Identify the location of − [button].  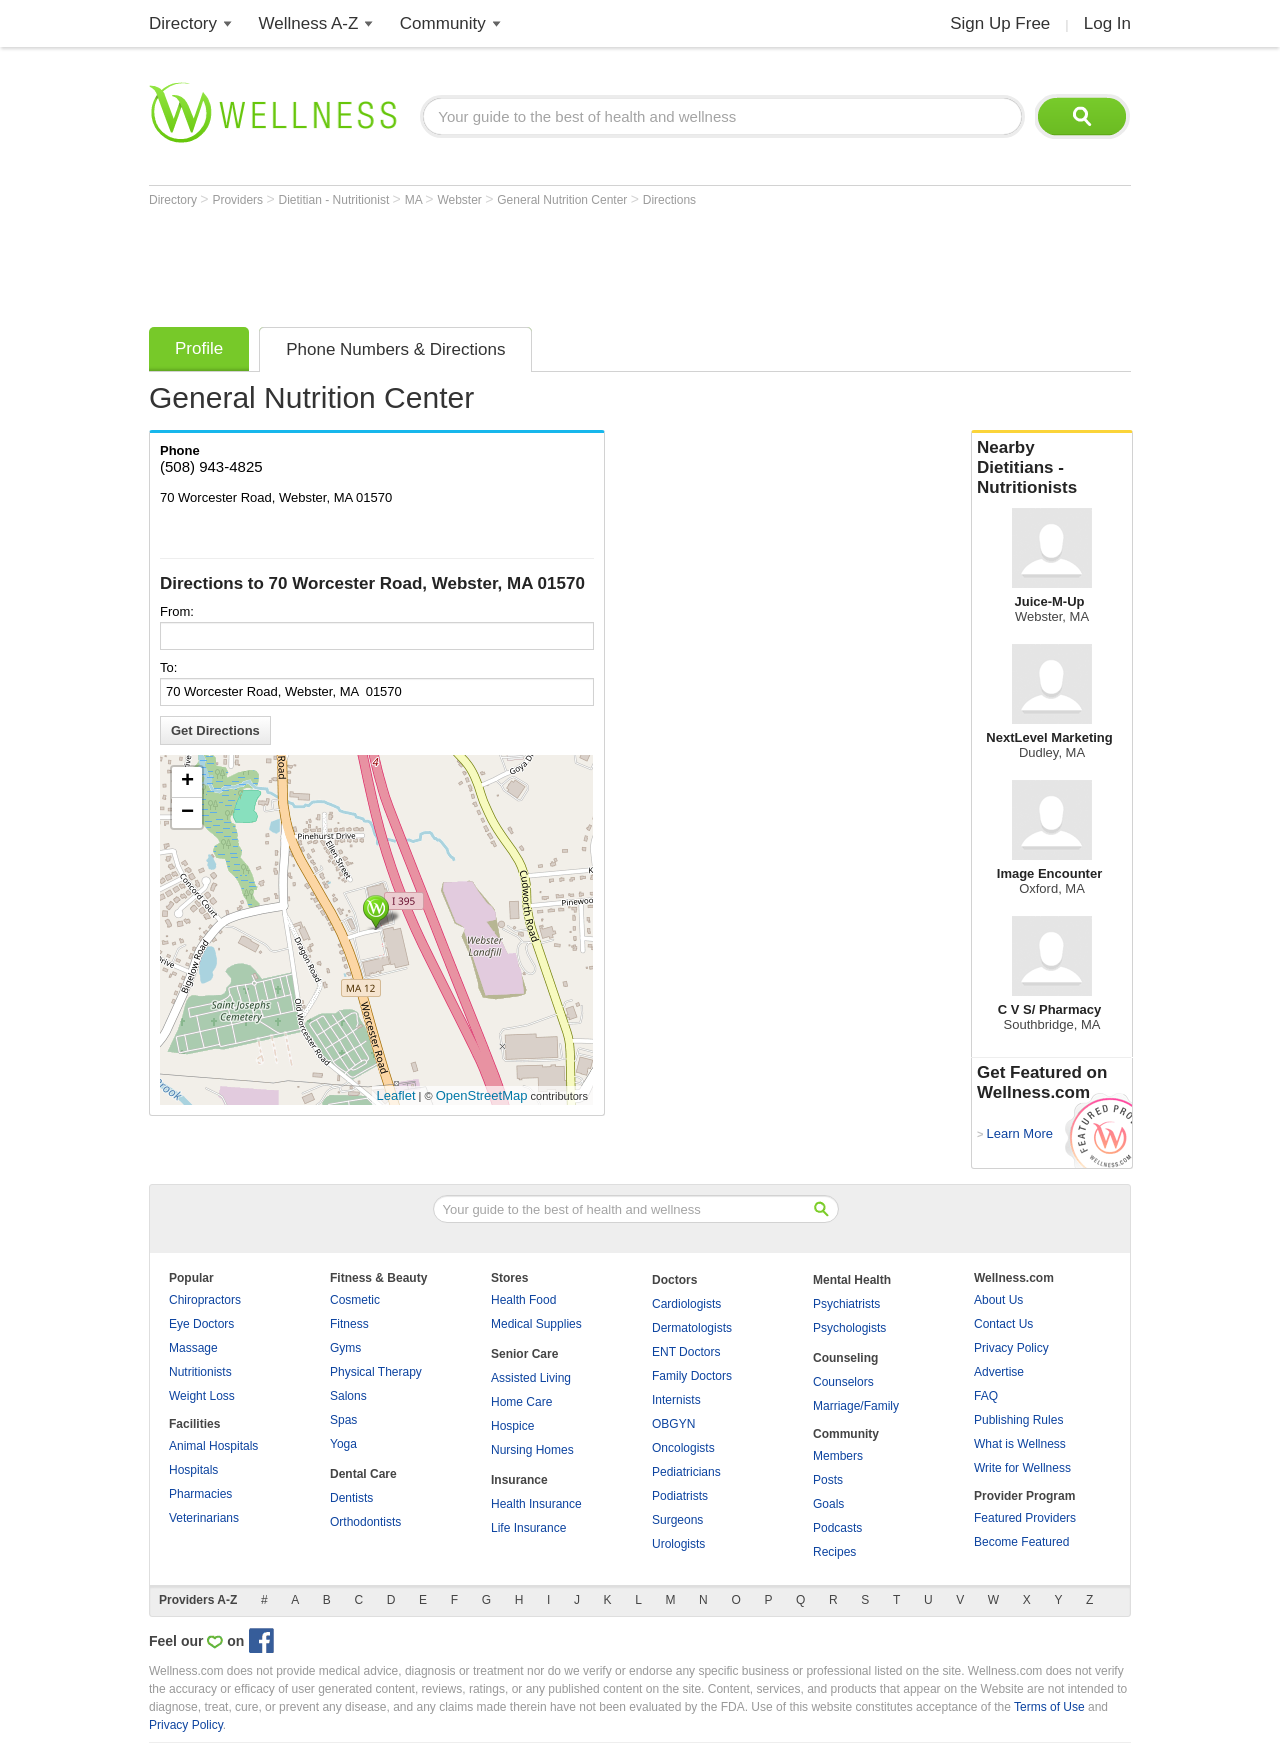
(187, 813).